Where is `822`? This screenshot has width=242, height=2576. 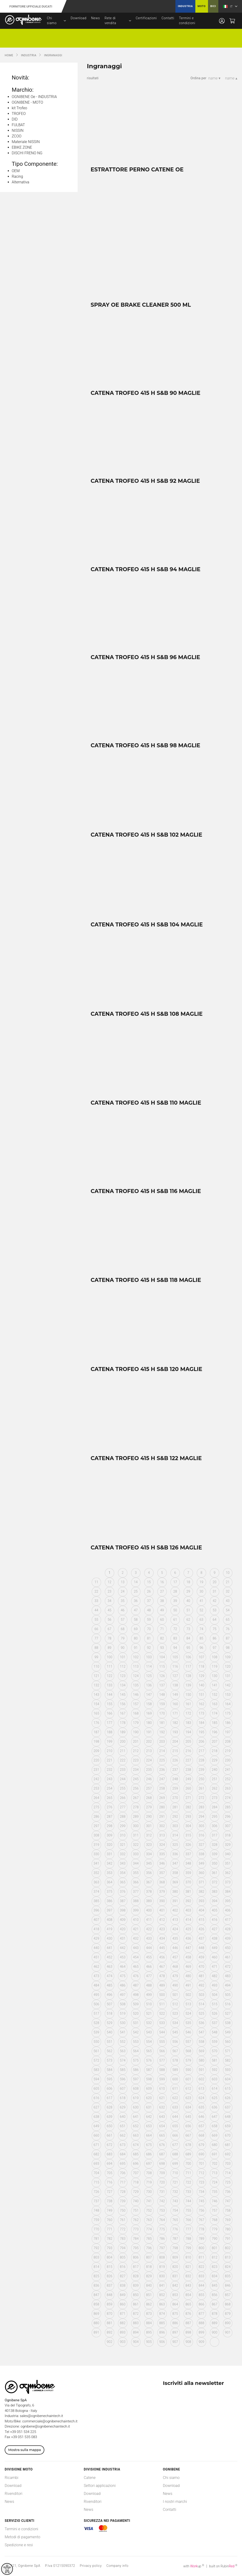 822 is located at coordinates (201, 2267).